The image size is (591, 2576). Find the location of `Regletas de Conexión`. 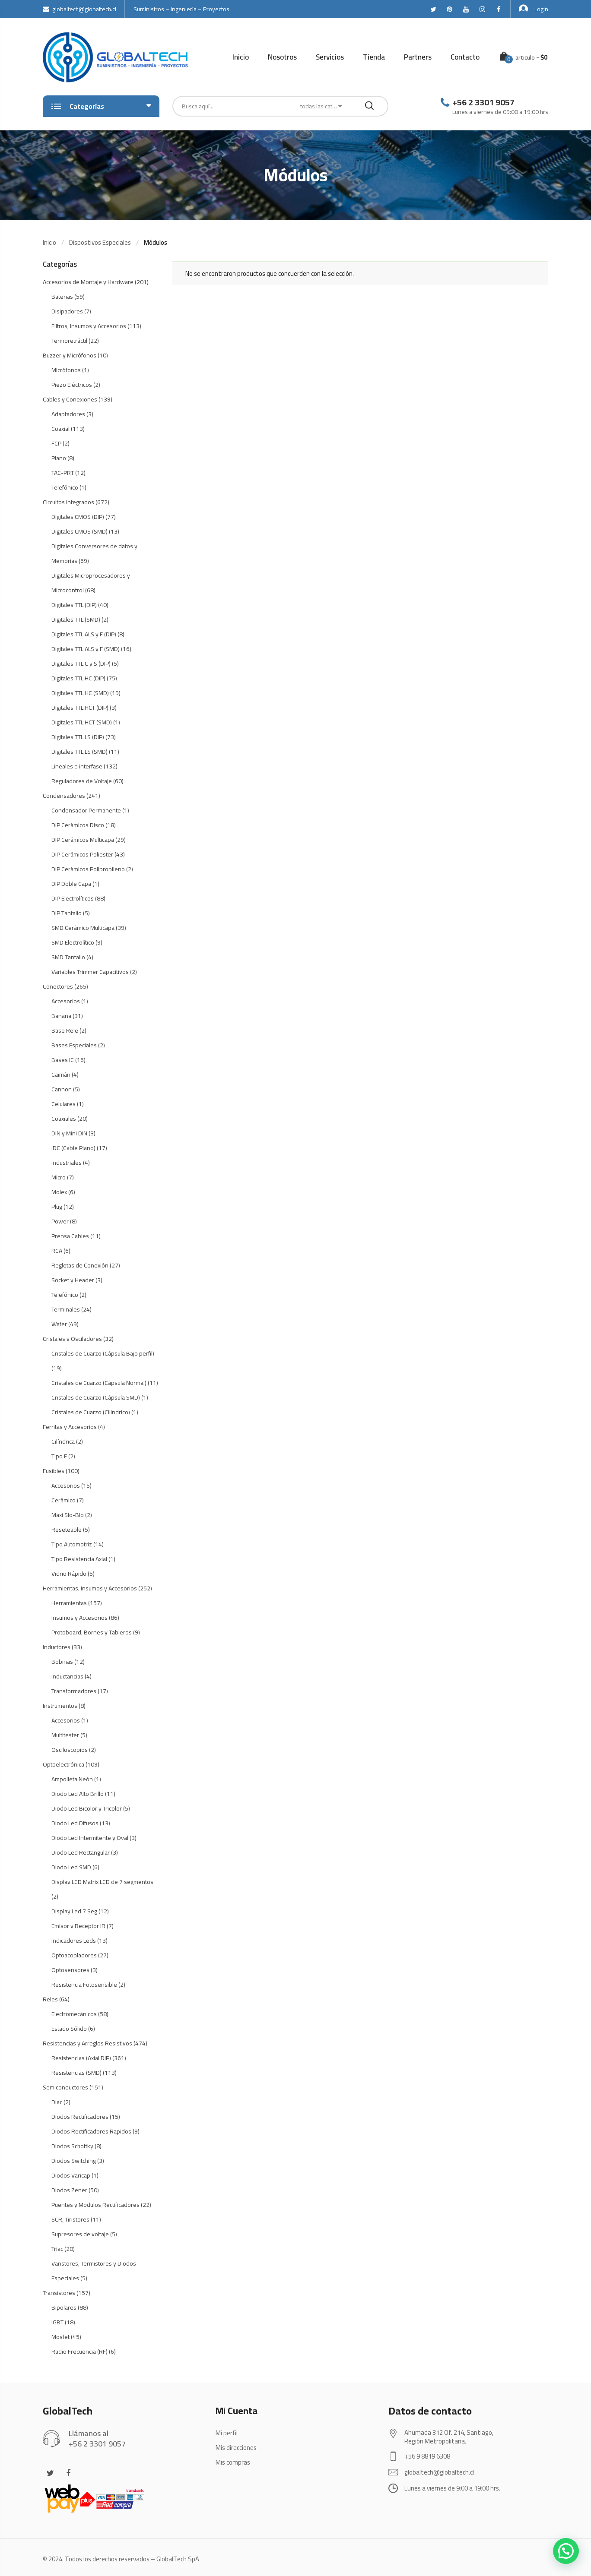

Regletas de Conexión is located at coordinates (79, 1265).